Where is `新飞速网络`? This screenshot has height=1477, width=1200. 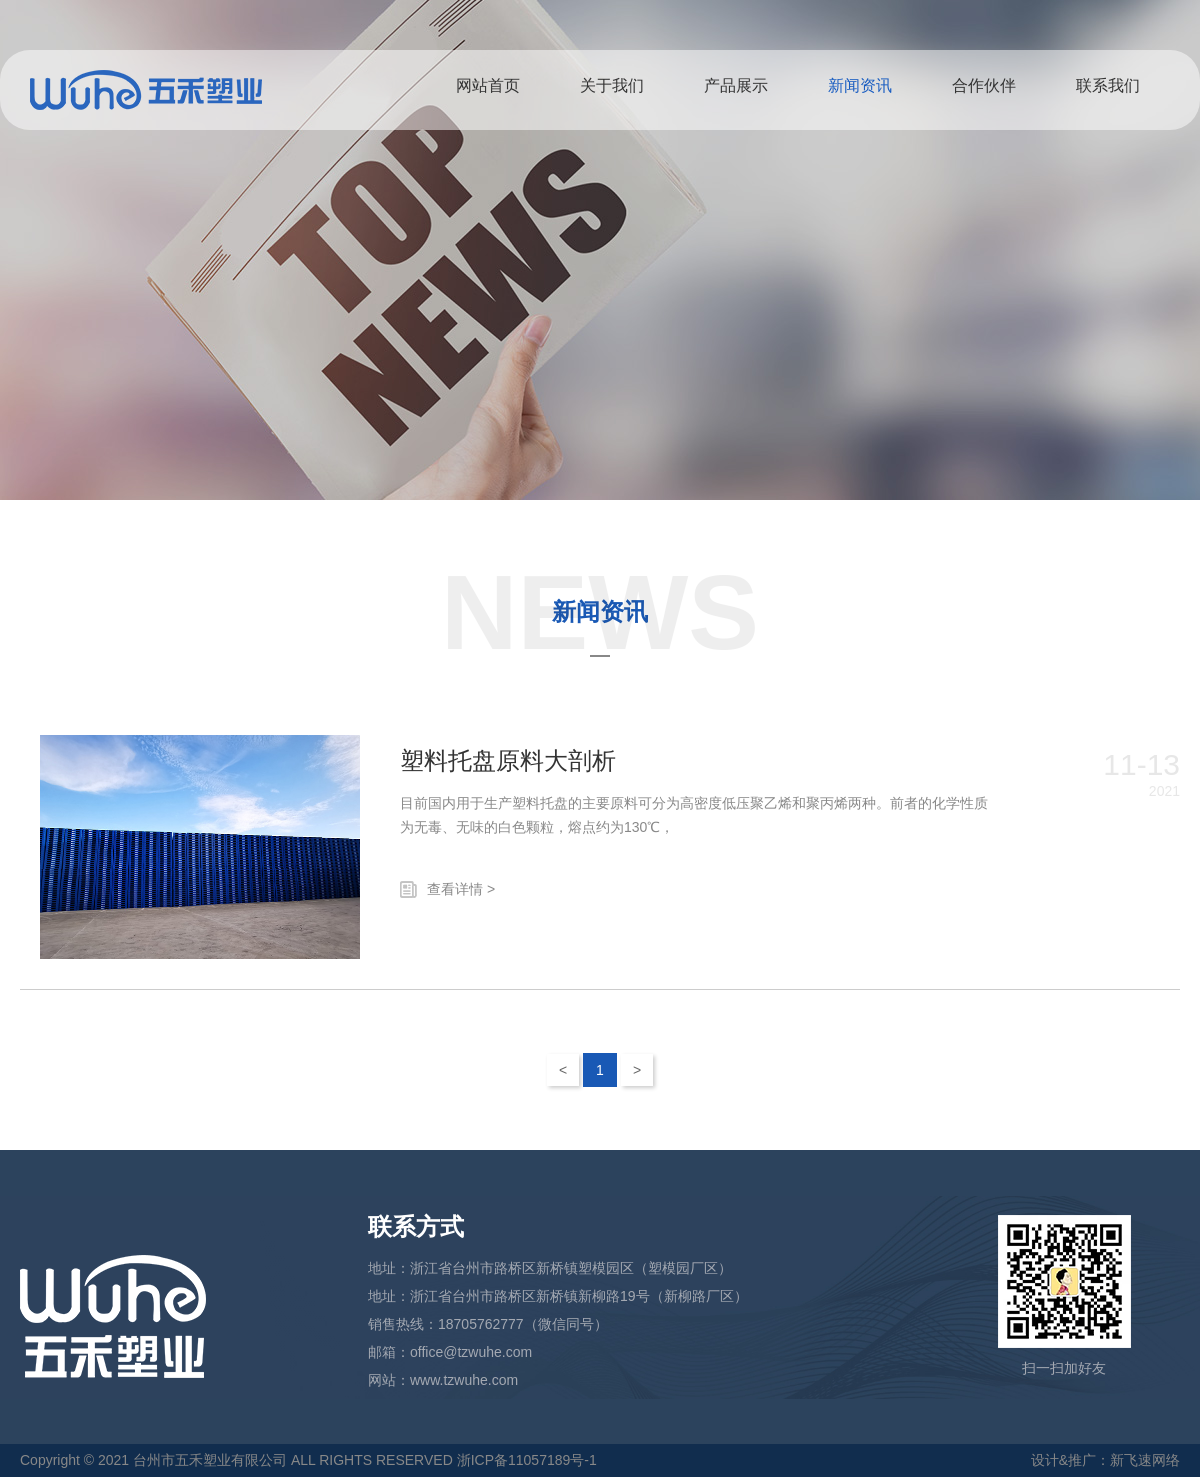 新飞速网络 is located at coordinates (1145, 1460).